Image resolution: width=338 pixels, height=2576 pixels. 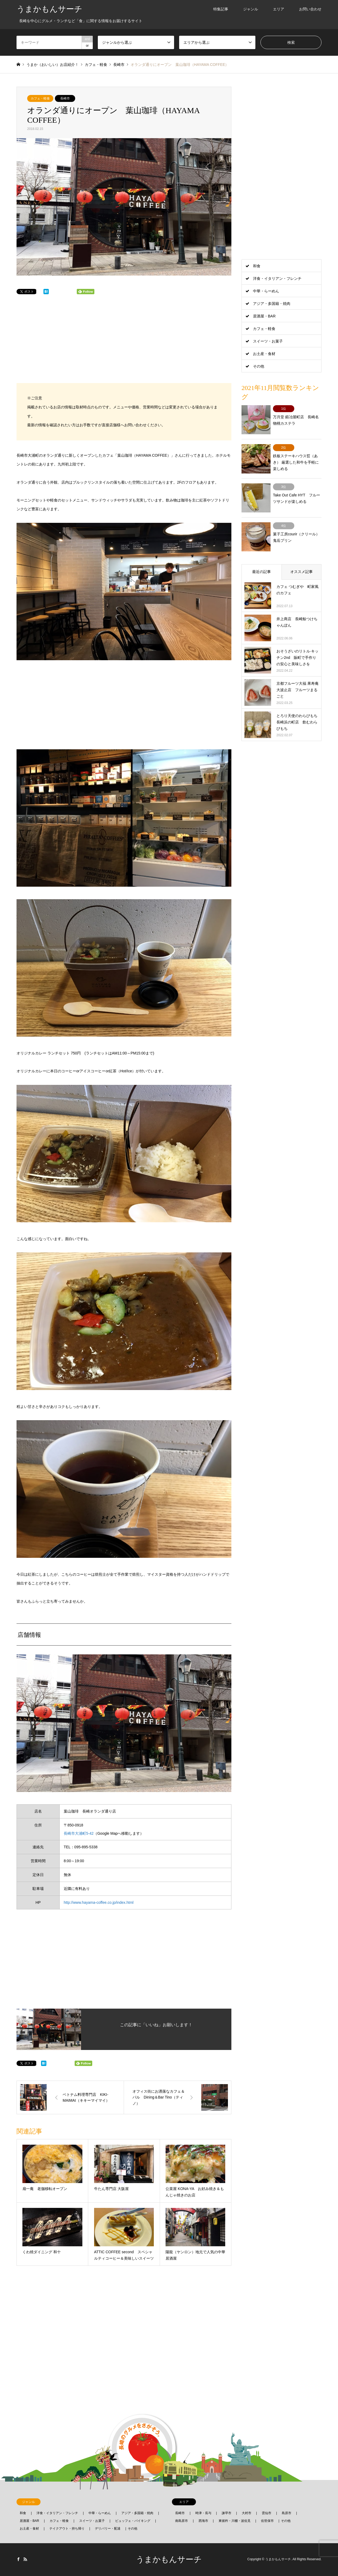 I want to click on うまかもんサーチ, so click(x=169, y=2559).